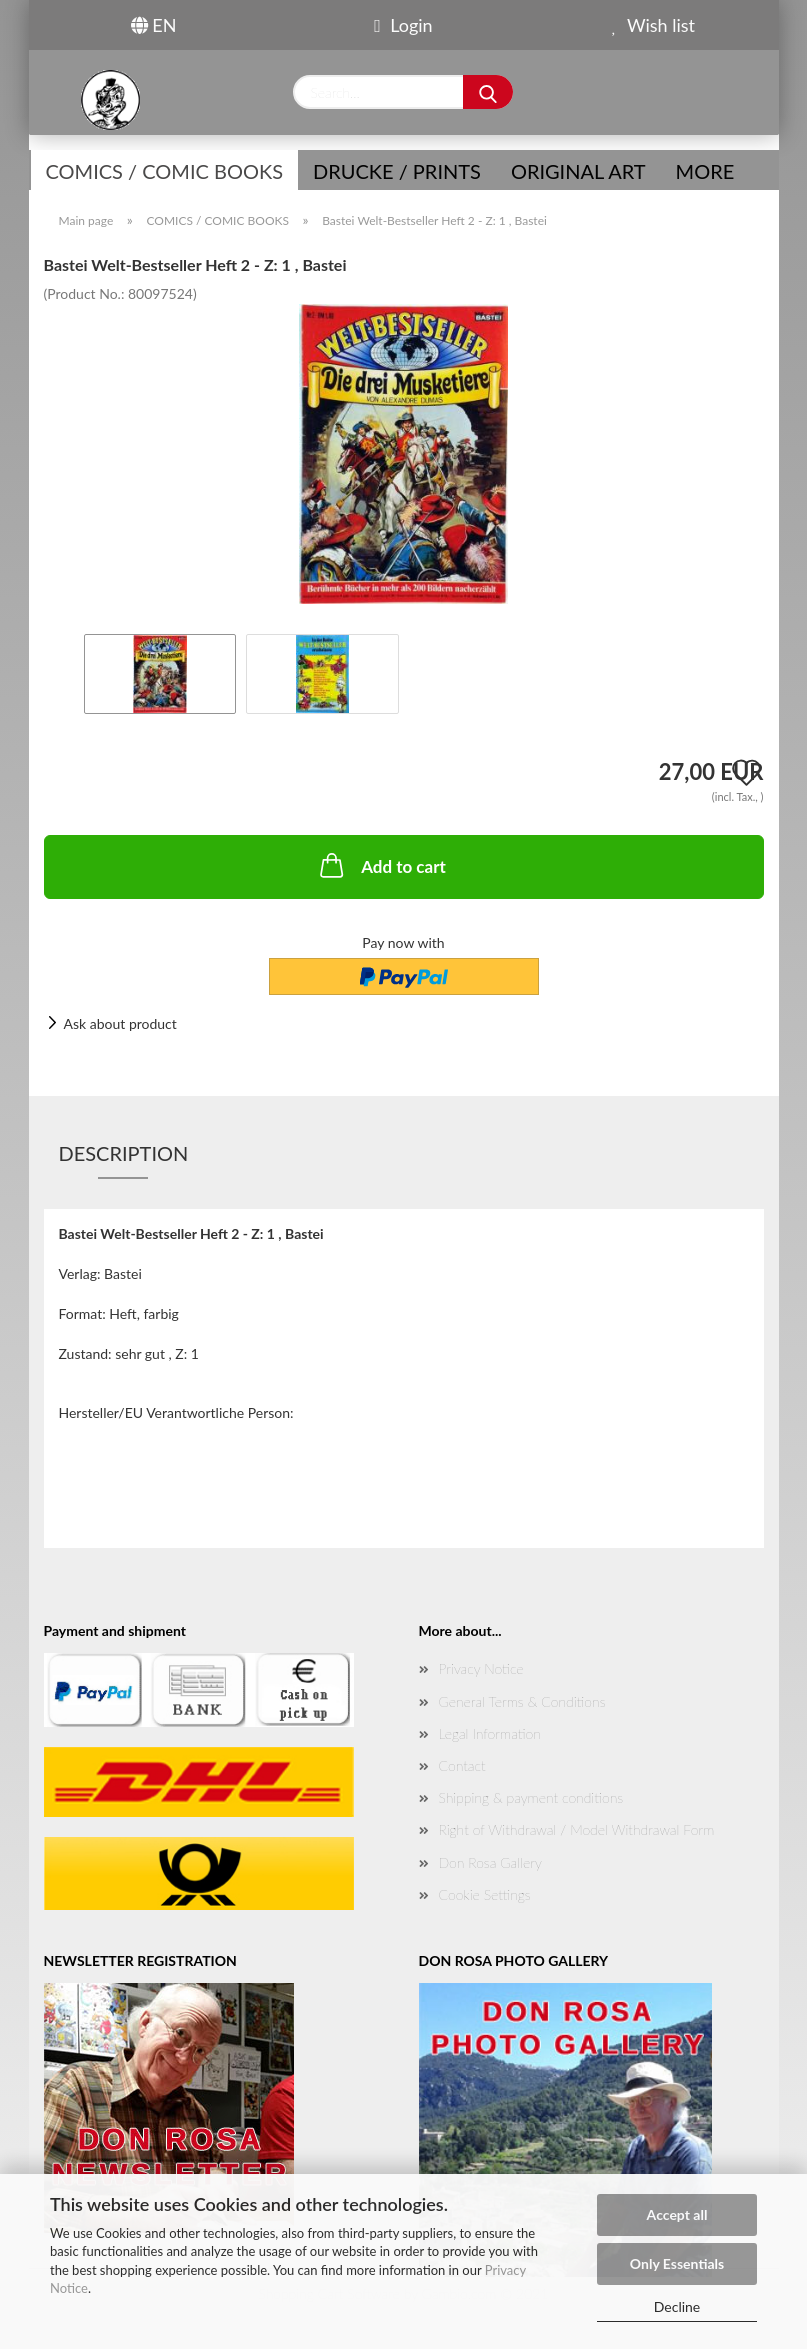  Describe the element at coordinates (481, 1668) in the screenshot. I see `Privacy Notice` at that location.